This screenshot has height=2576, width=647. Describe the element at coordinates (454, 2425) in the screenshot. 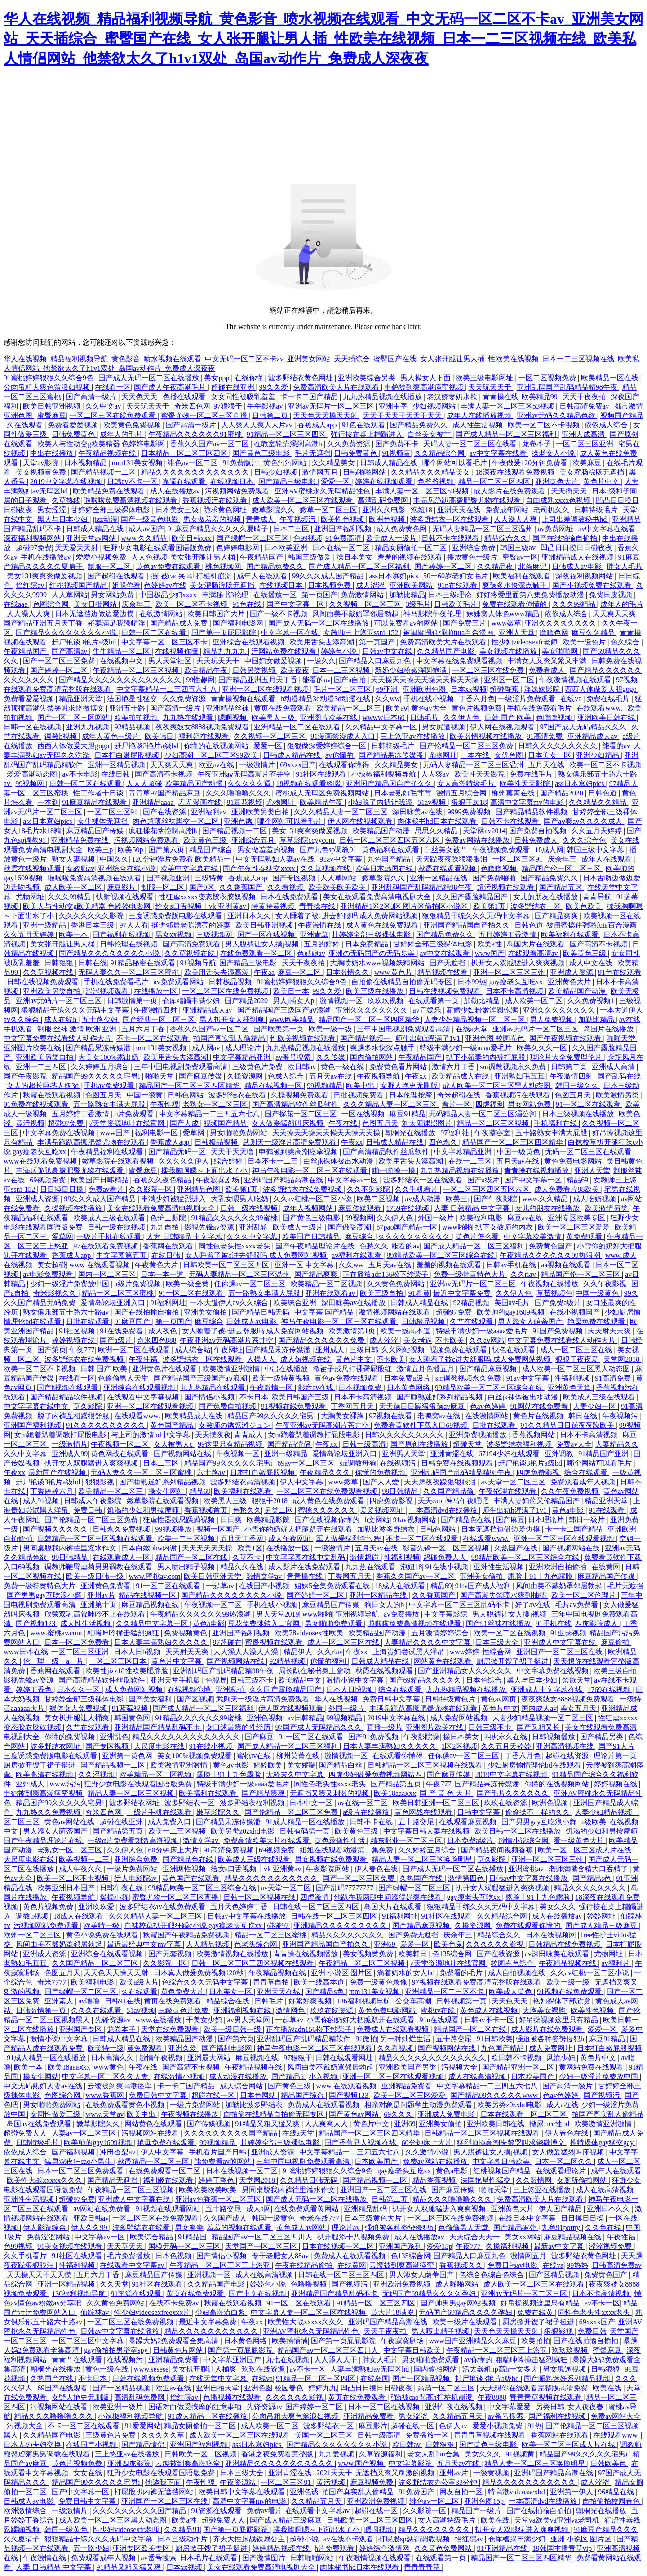

I see `色伊人av` at that location.